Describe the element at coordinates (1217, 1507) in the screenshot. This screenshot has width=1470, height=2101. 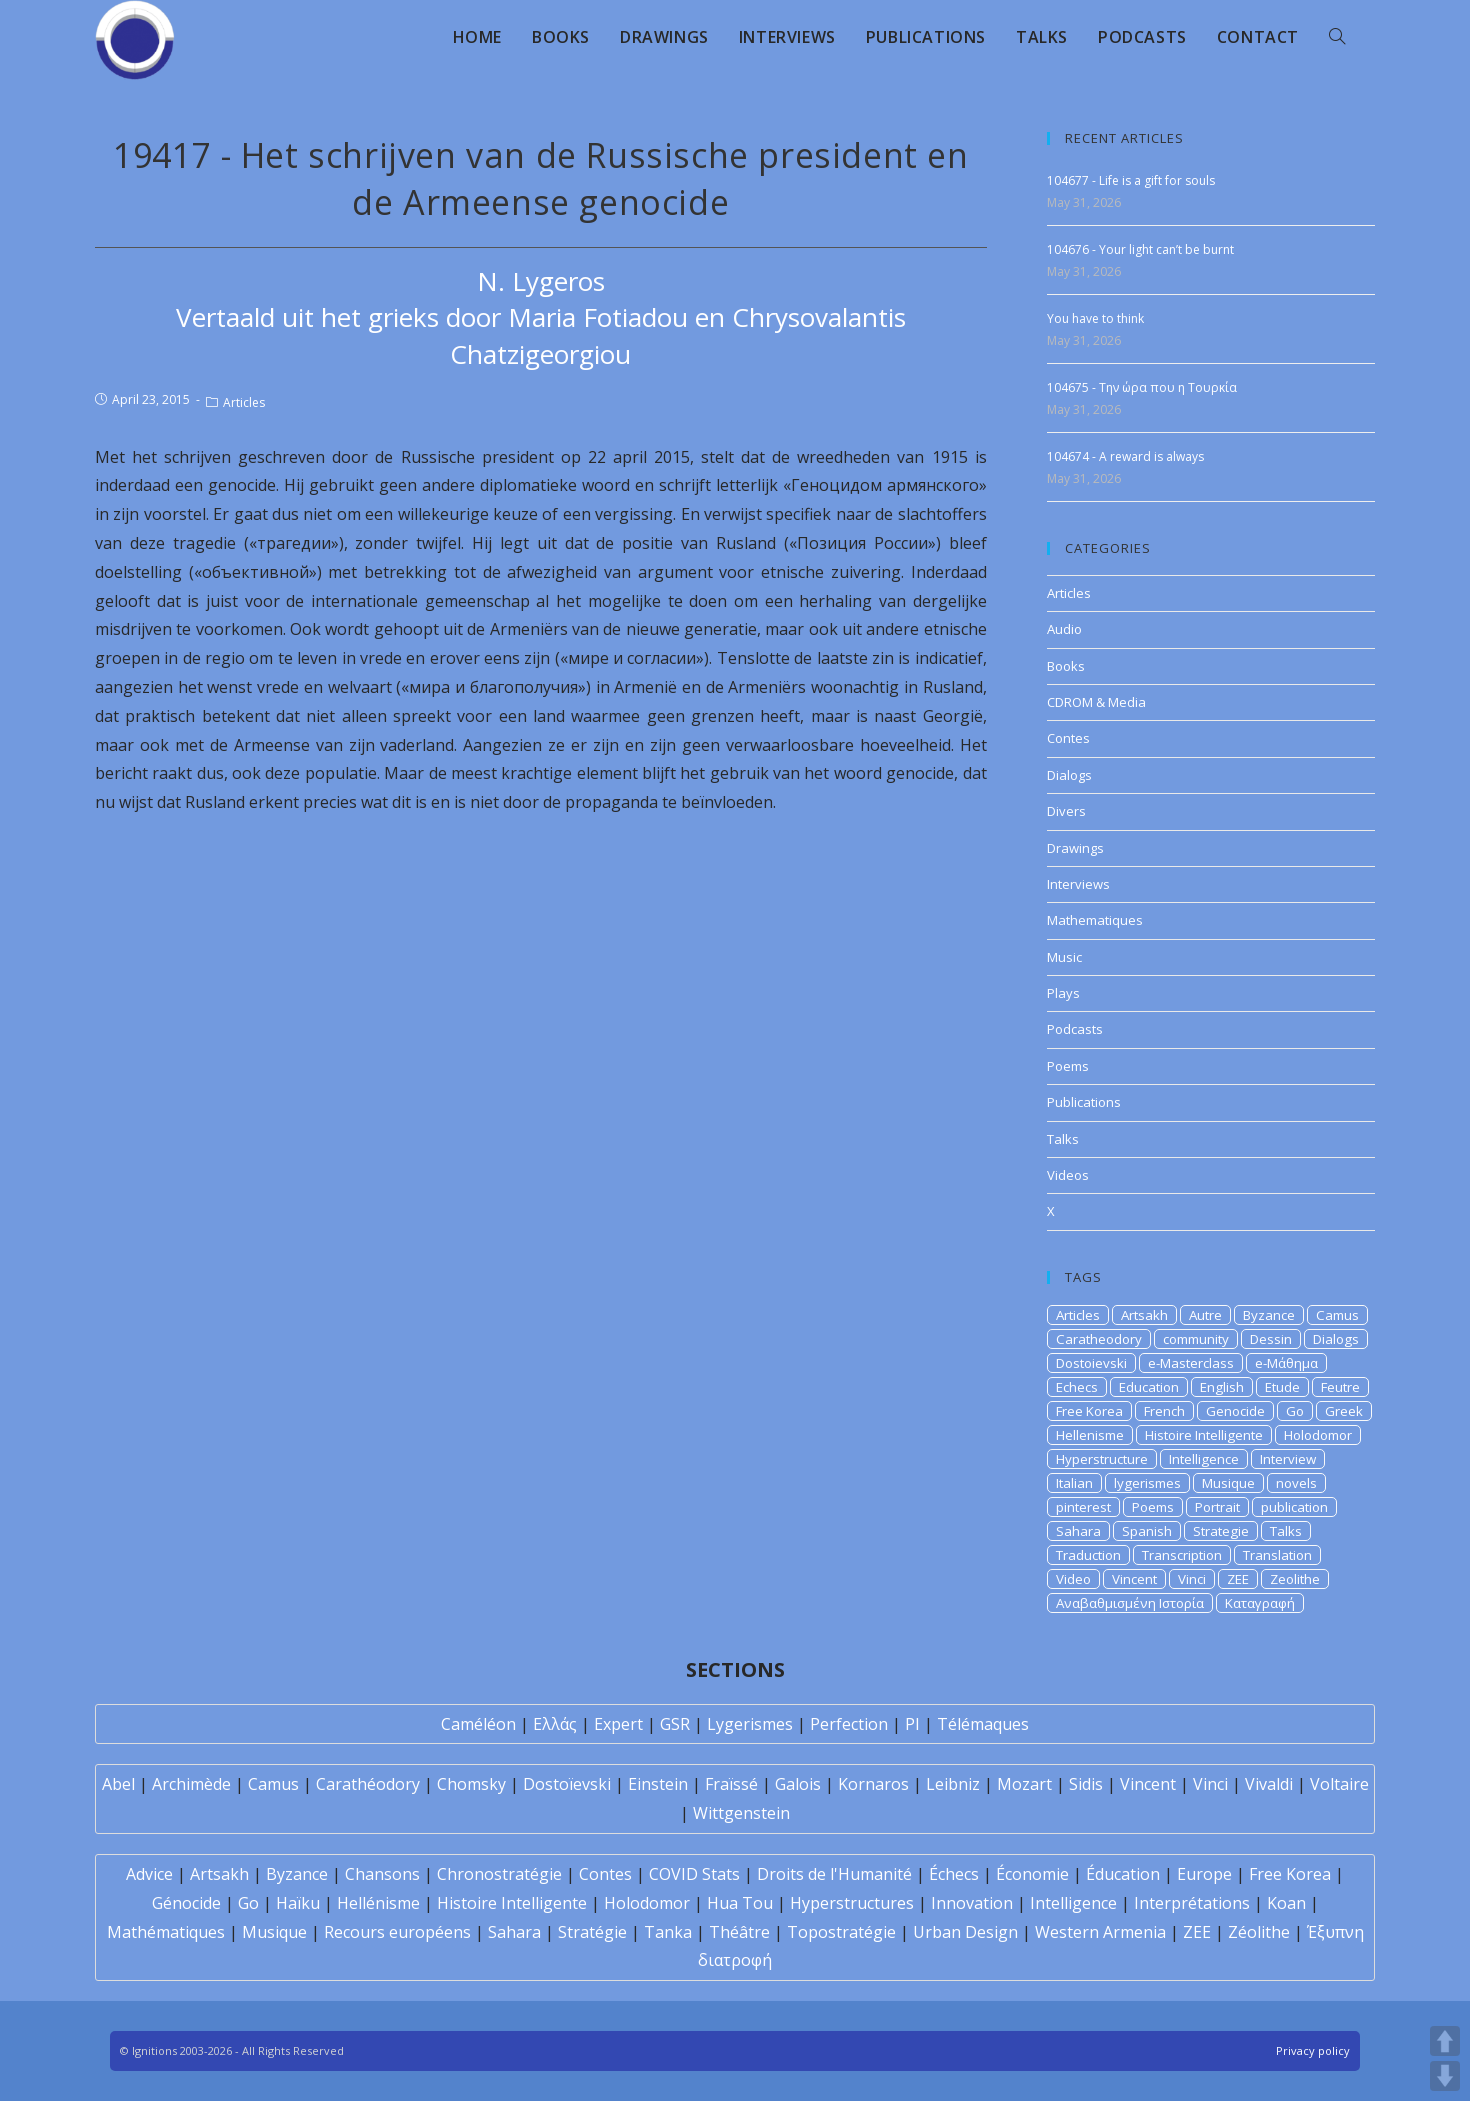
I see `Portrait` at that location.